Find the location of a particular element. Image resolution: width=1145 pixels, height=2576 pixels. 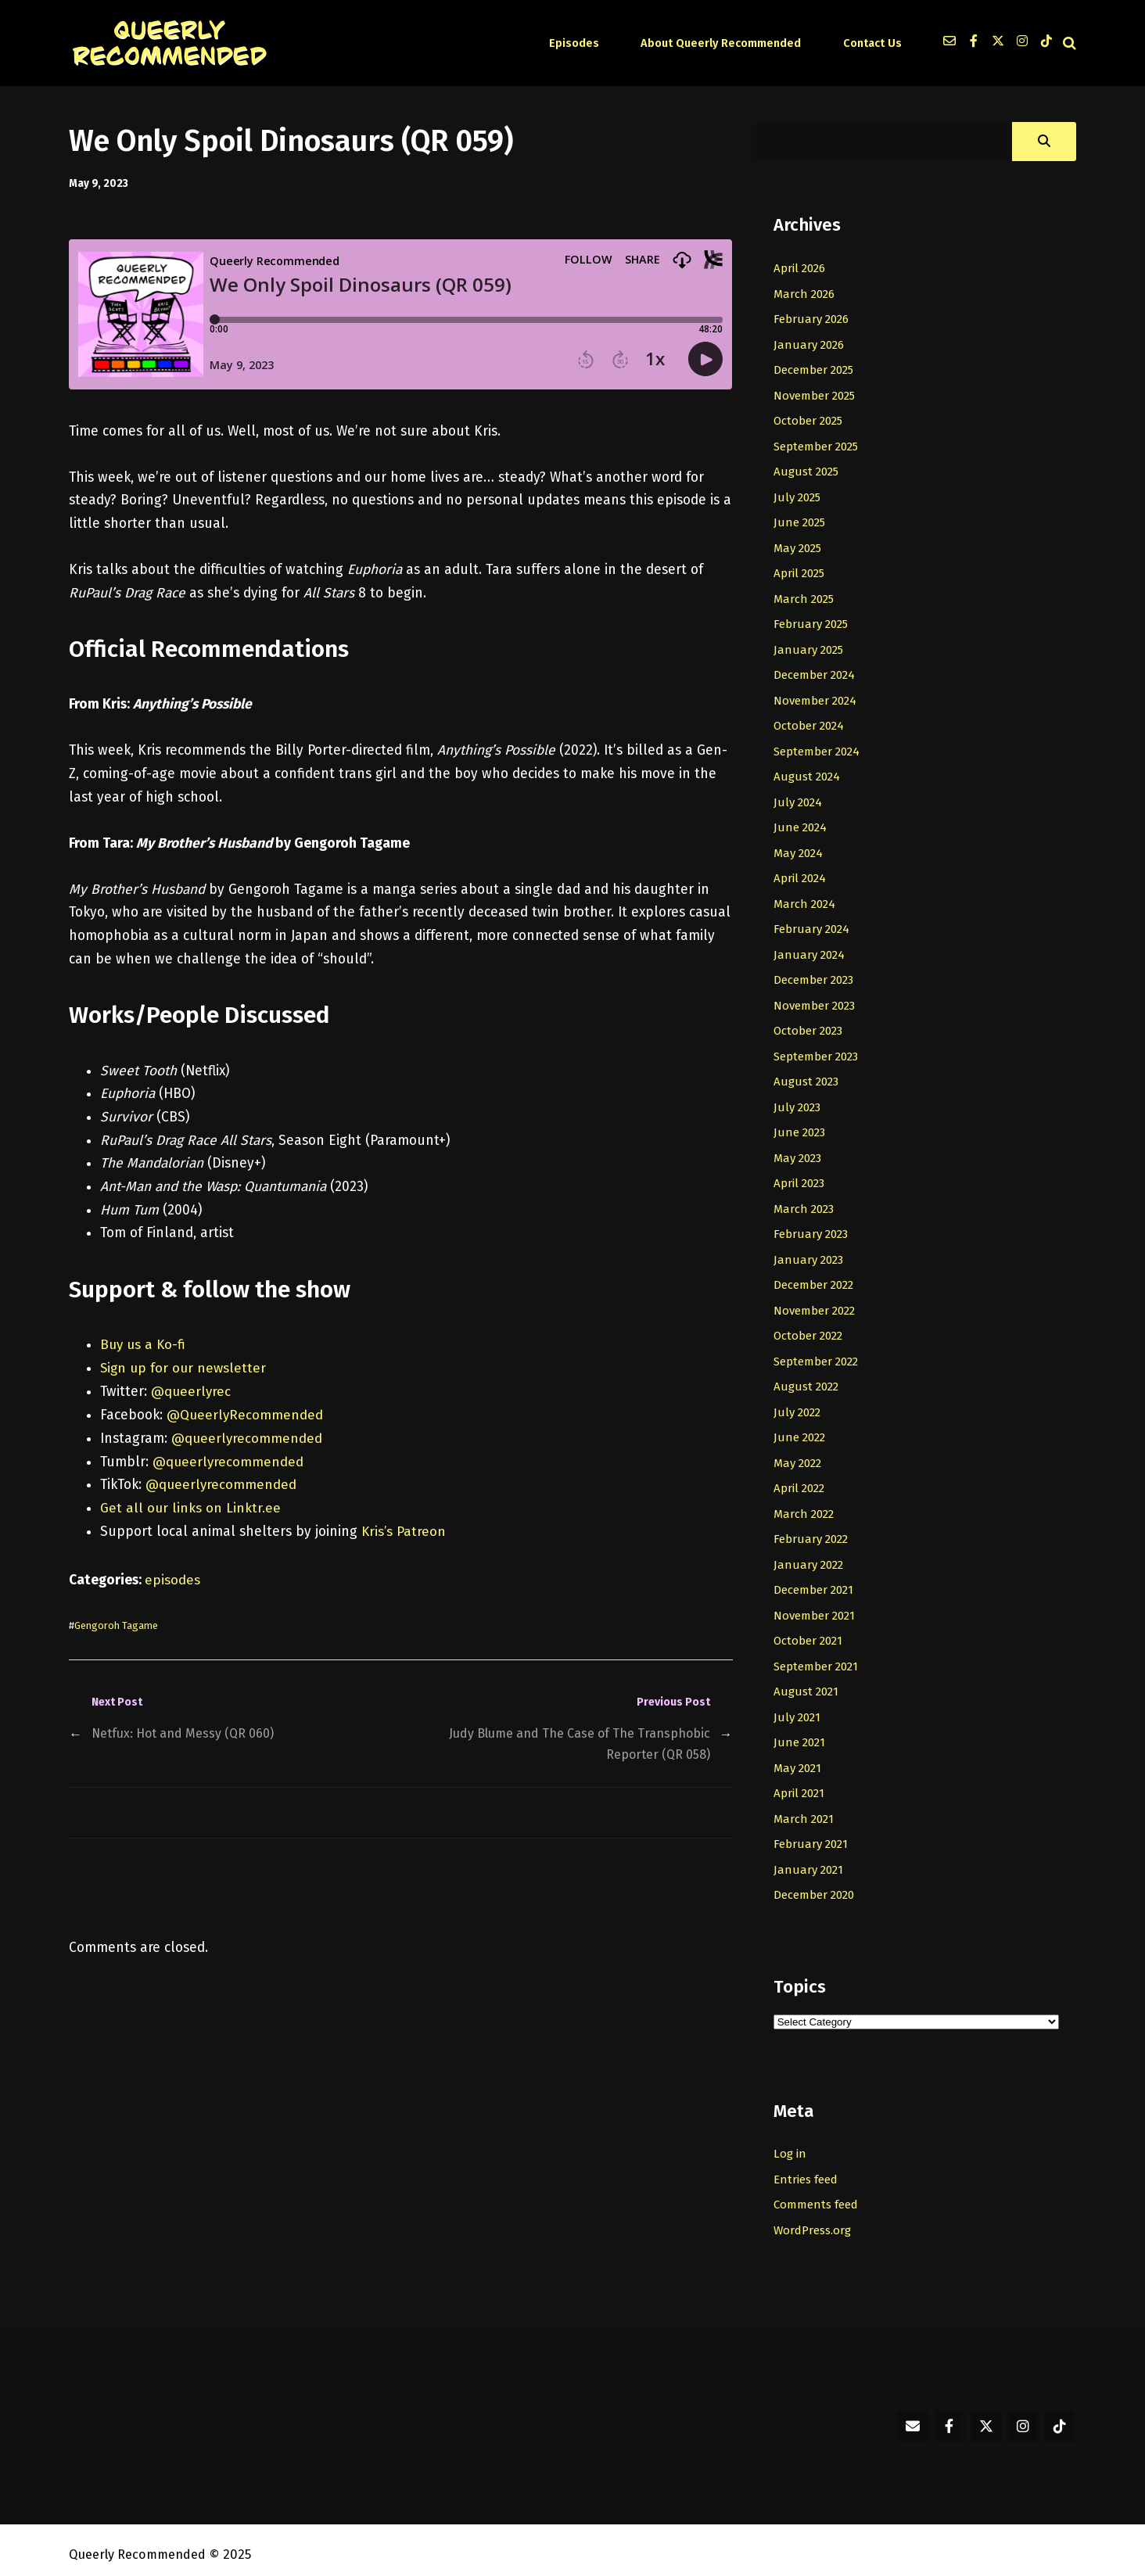

October 2021 is located at coordinates (810, 1632).